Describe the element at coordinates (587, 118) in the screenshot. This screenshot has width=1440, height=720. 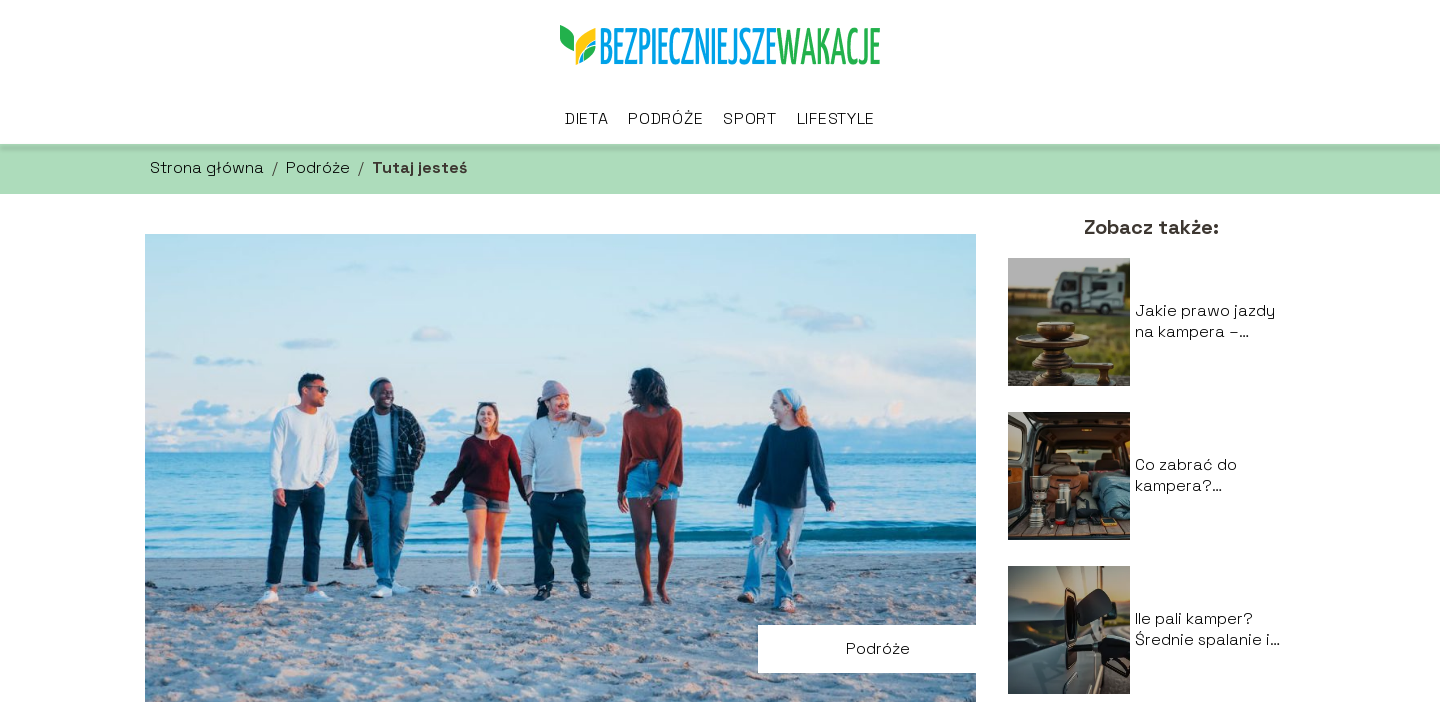
I see `Dieta` at that location.